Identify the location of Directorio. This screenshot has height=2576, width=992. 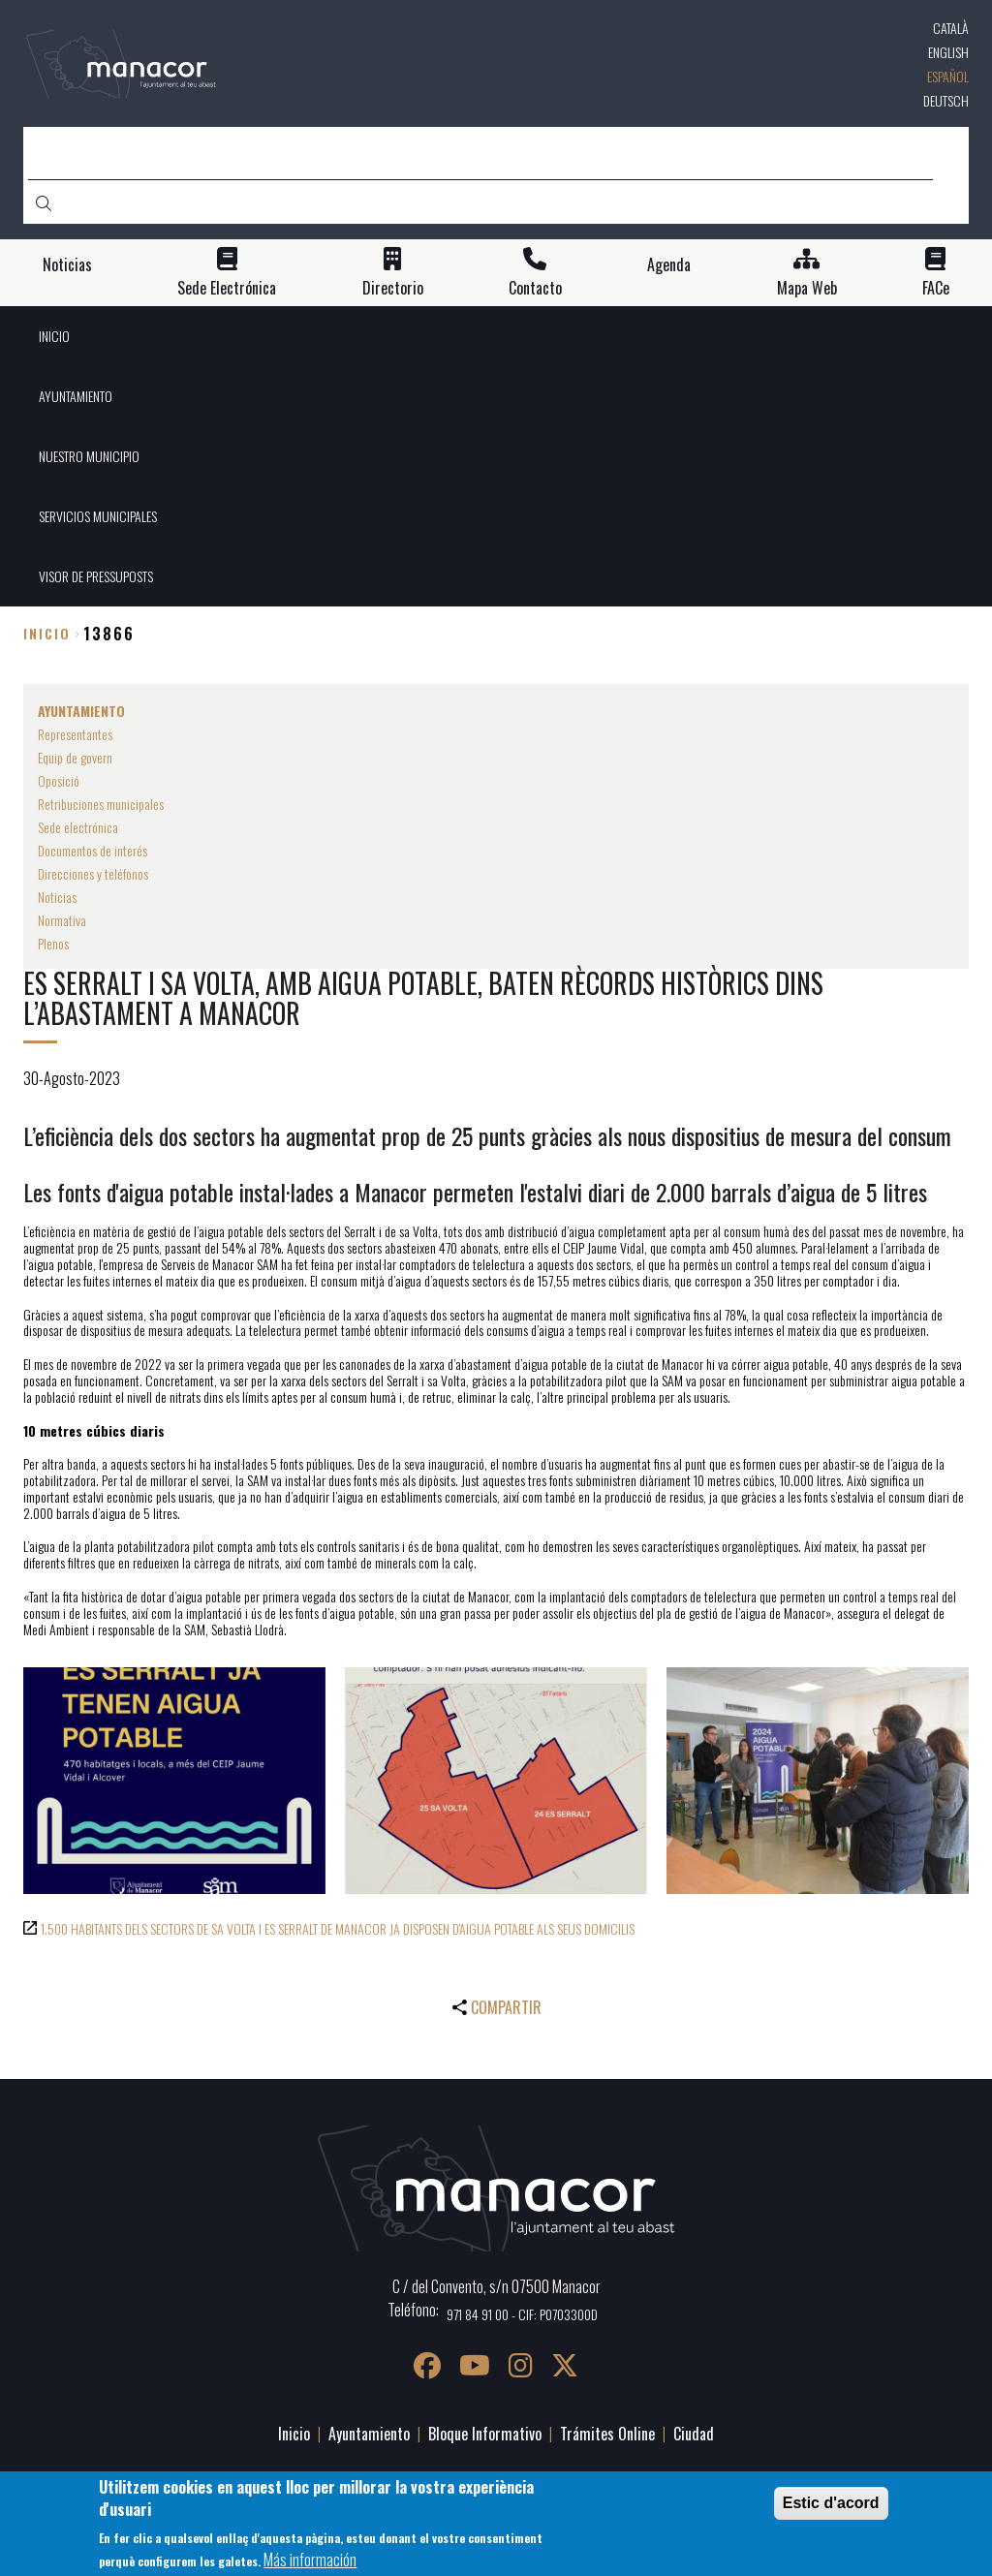
(392, 288).